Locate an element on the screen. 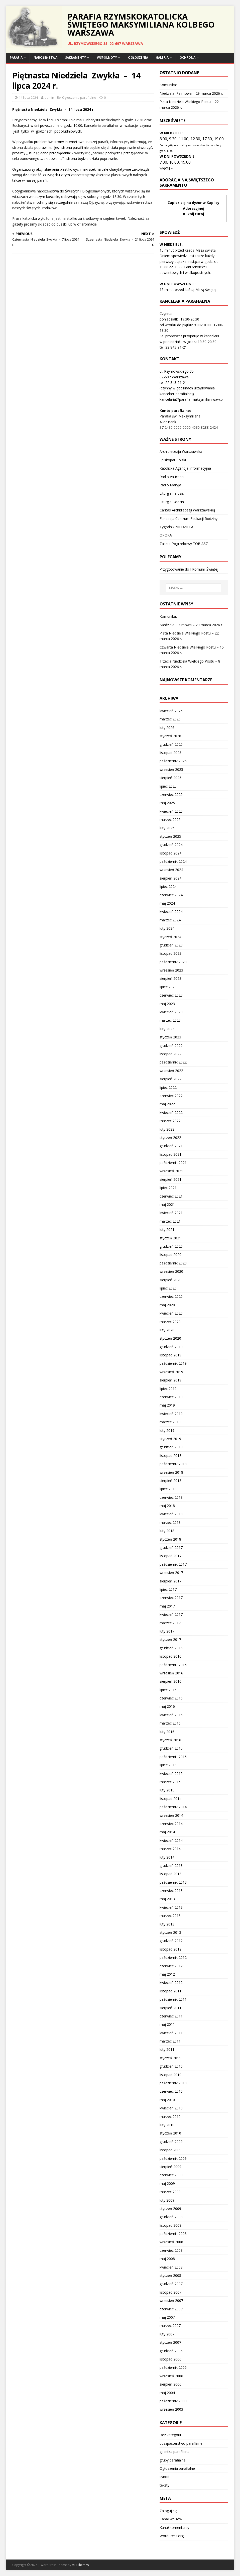  wrzesień 2008 is located at coordinates (171, 2241).